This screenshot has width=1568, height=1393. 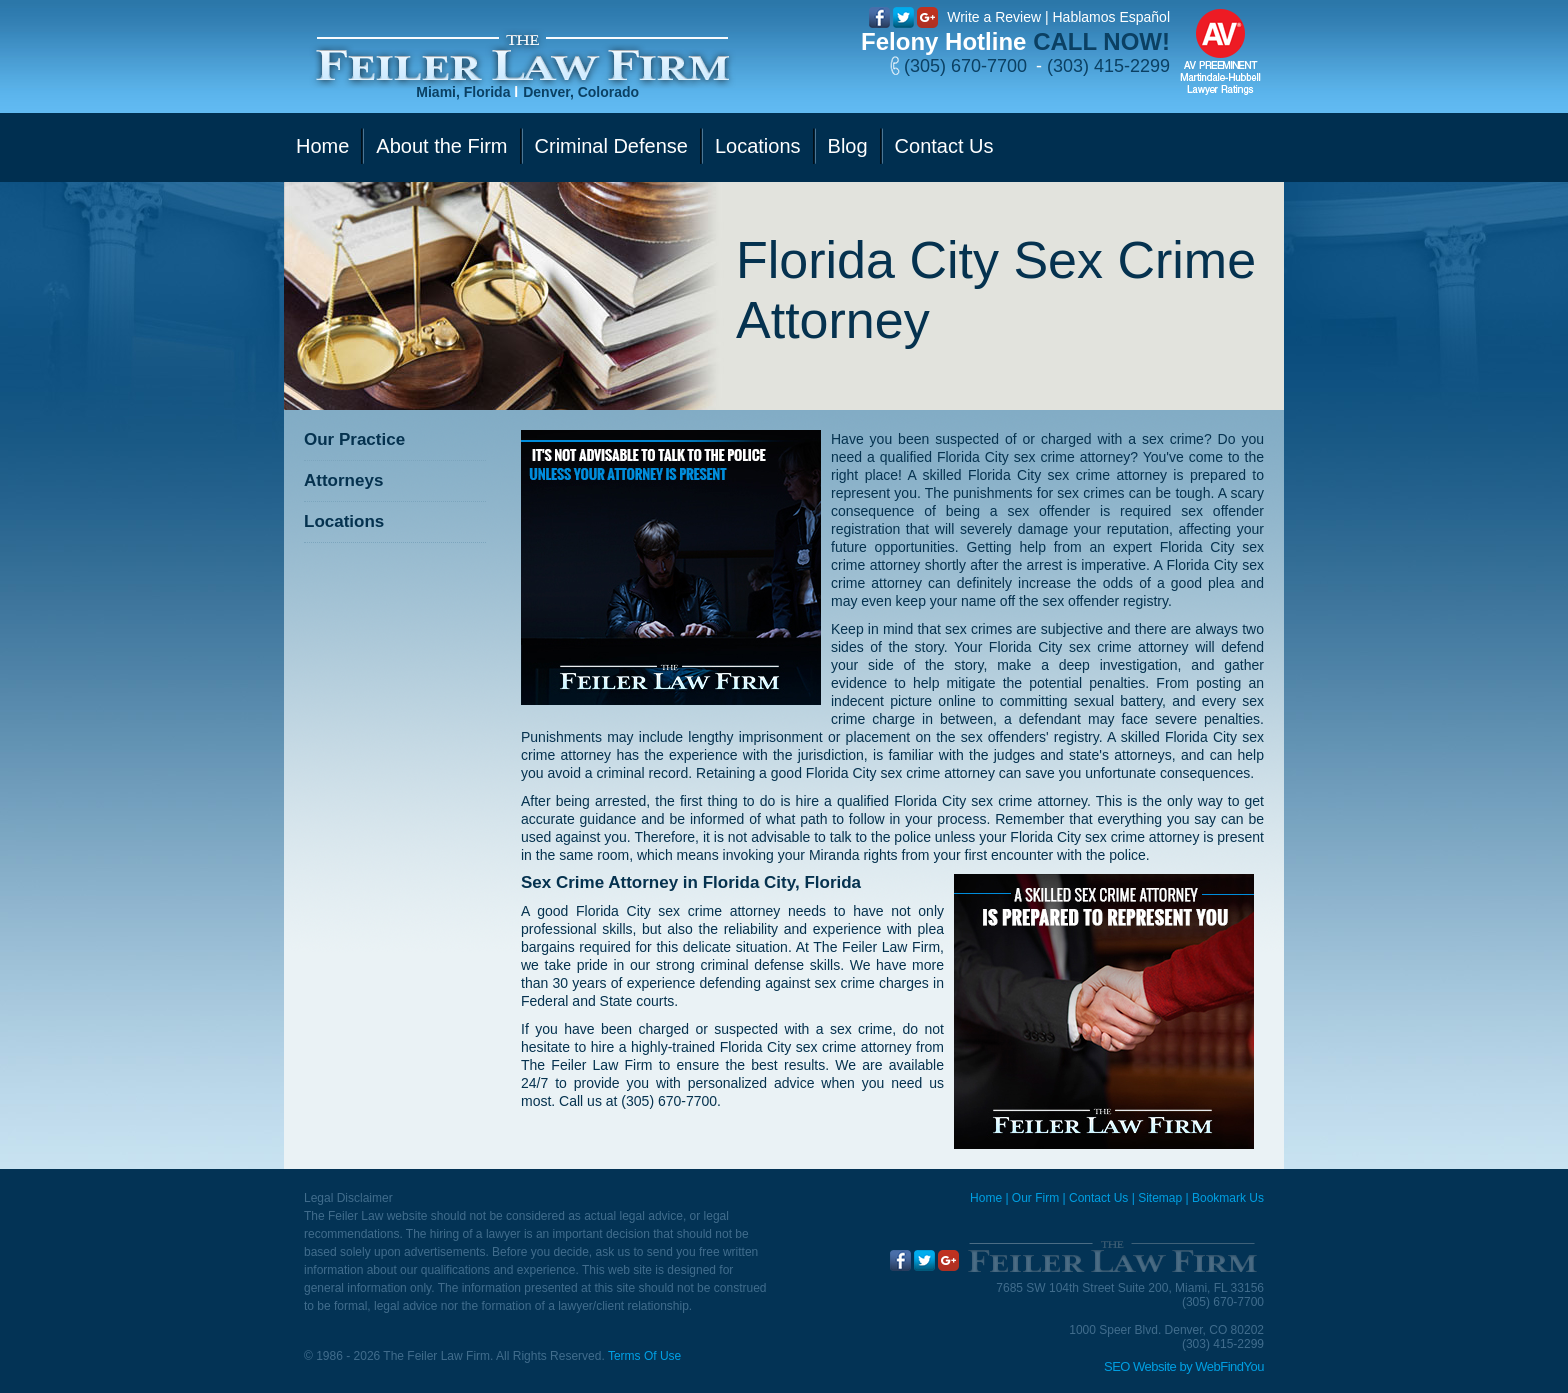 I want to click on Attorneys [Go to Attorneys], so click(x=343, y=480).